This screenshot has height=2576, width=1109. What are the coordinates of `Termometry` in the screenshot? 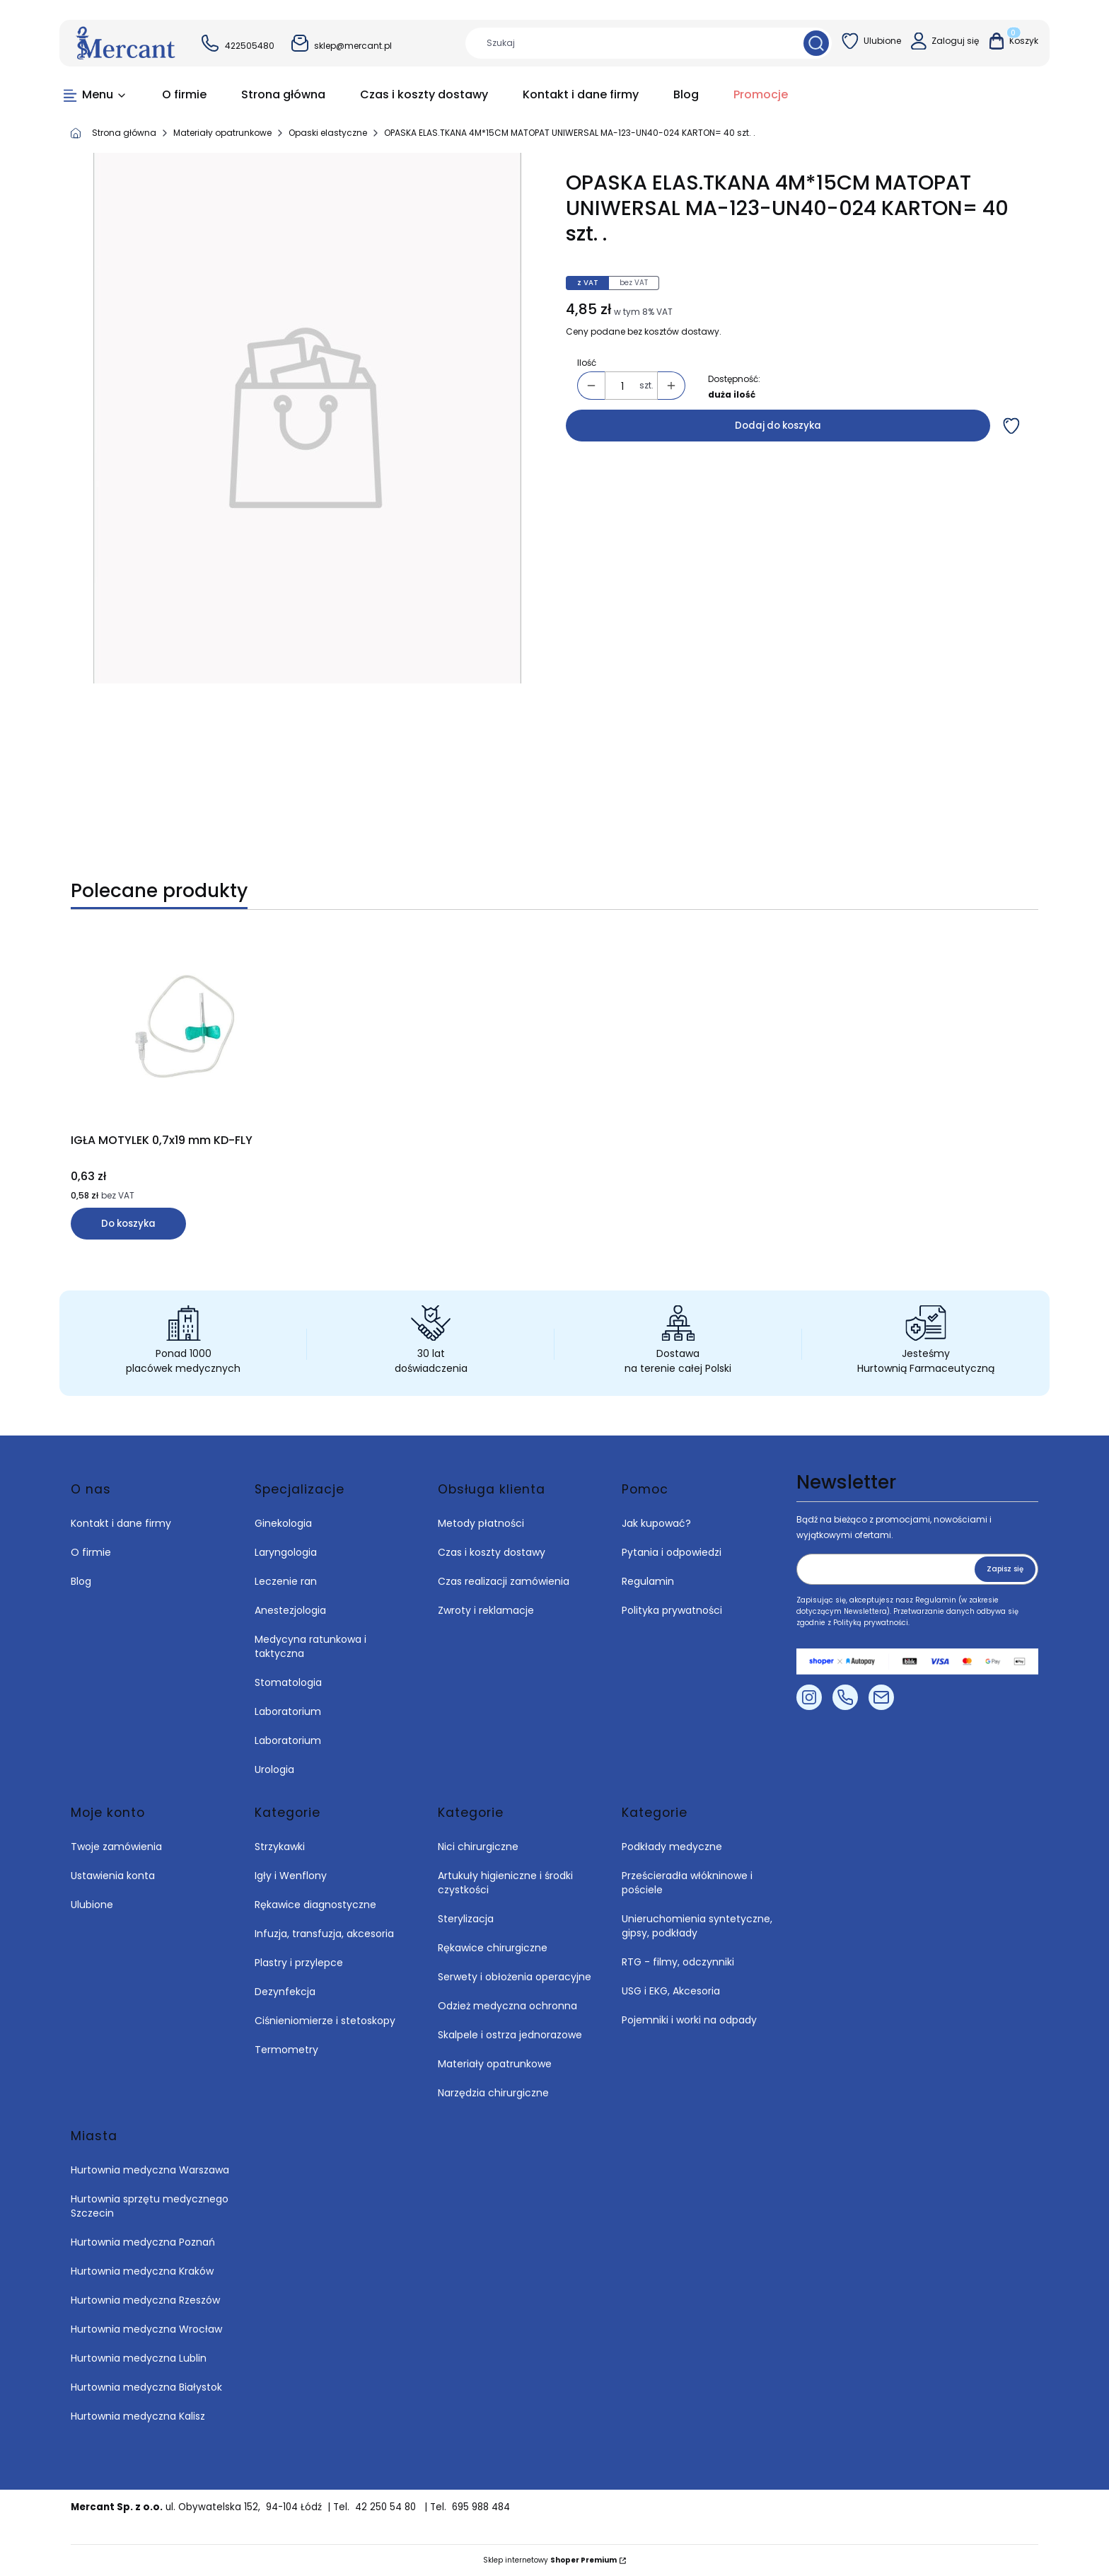 It's located at (286, 2050).